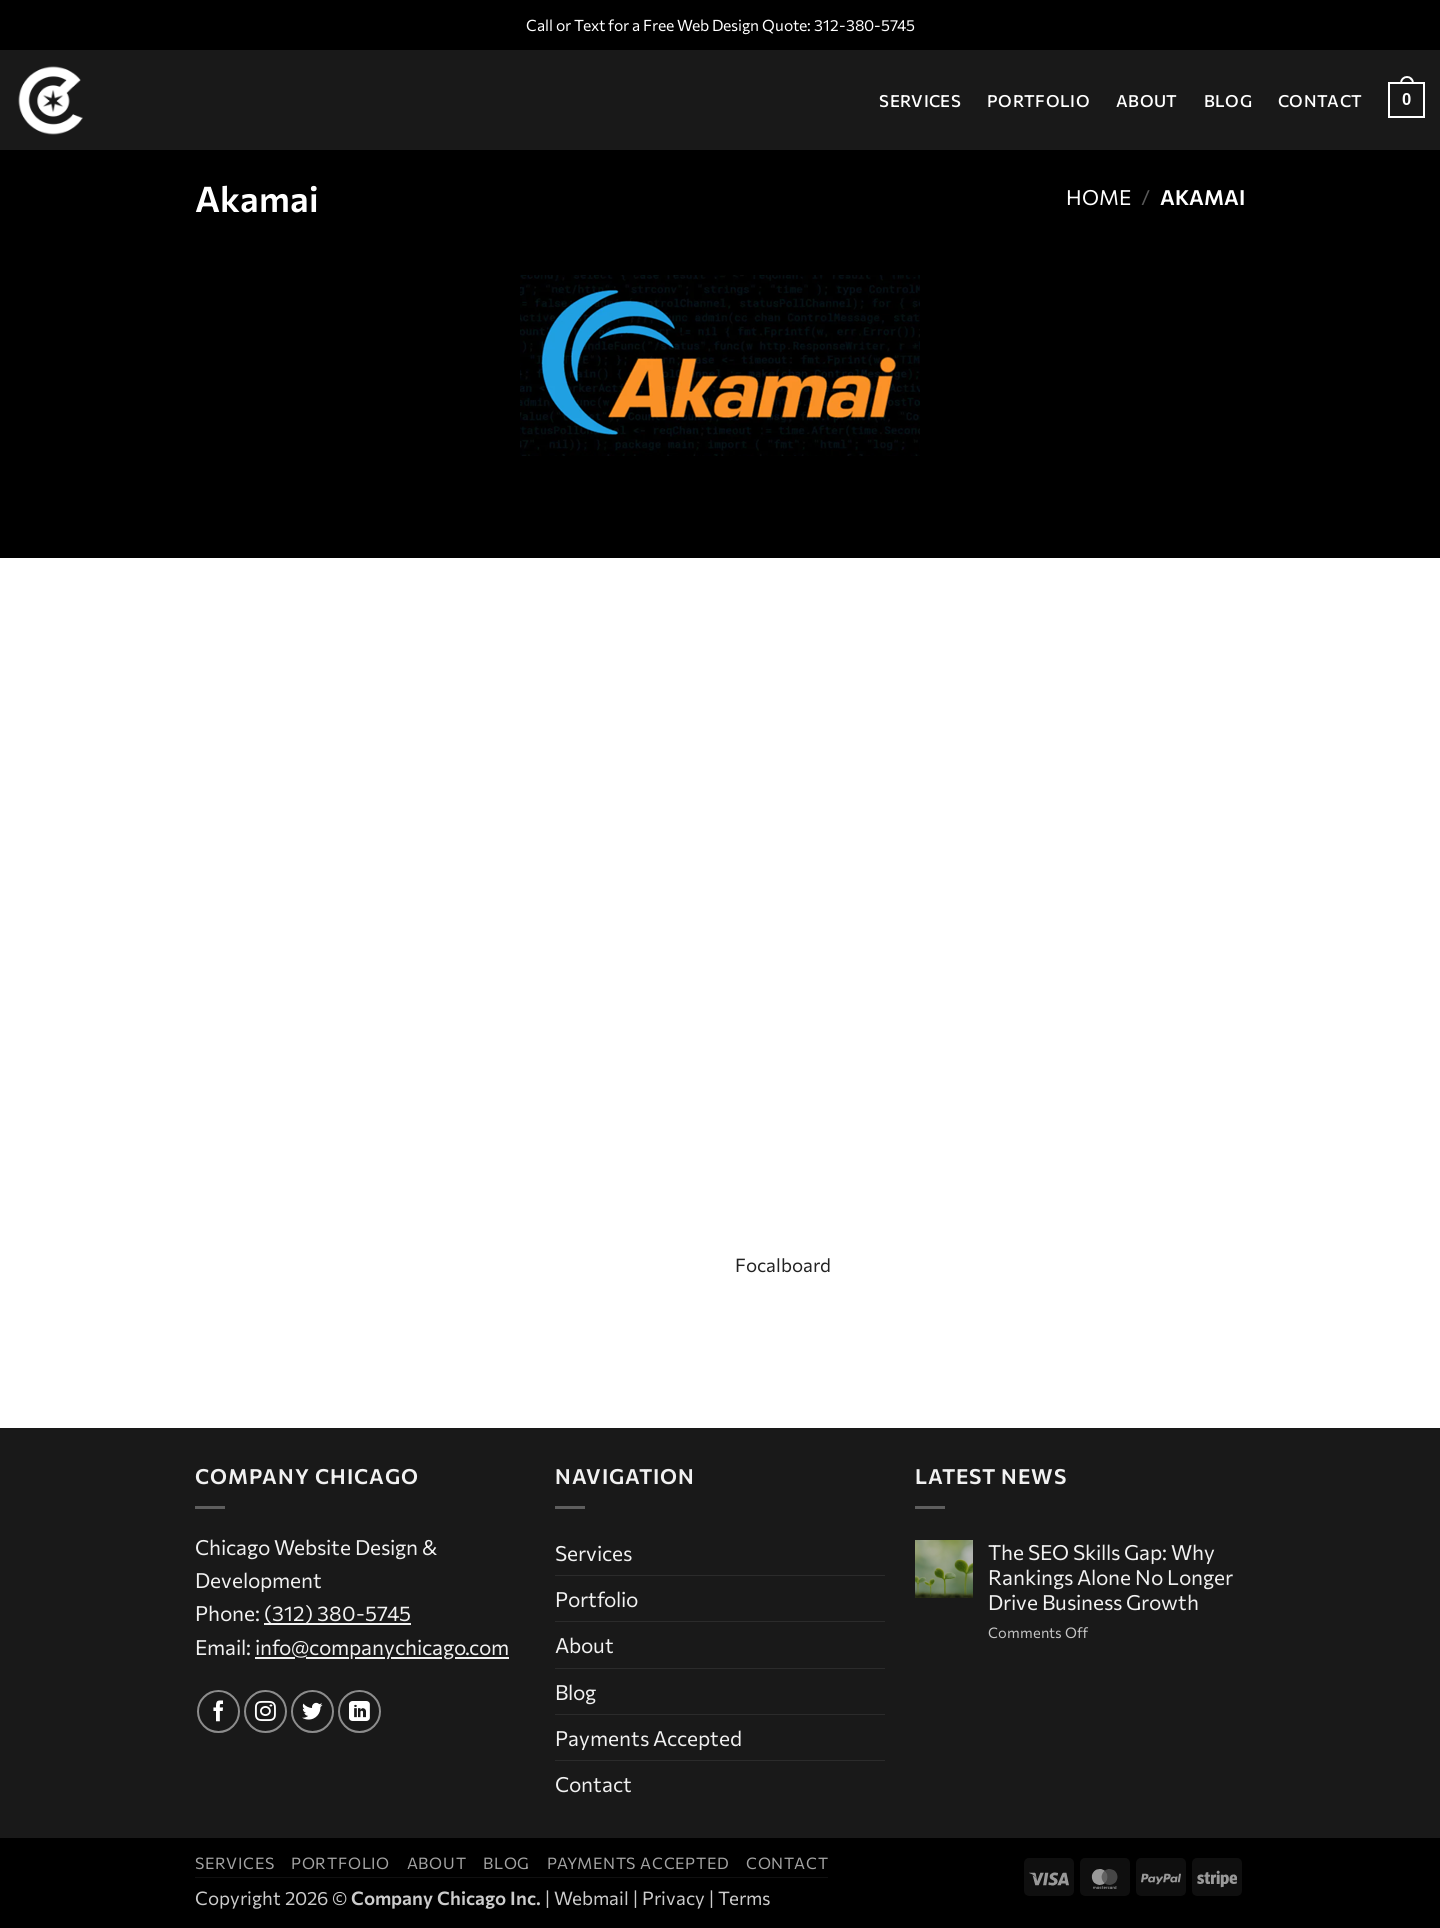 This screenshot has width=1440, height=1928. Describe the element at coordinates (673, 1897) in the screenshot. I see `Privacy` at that location.